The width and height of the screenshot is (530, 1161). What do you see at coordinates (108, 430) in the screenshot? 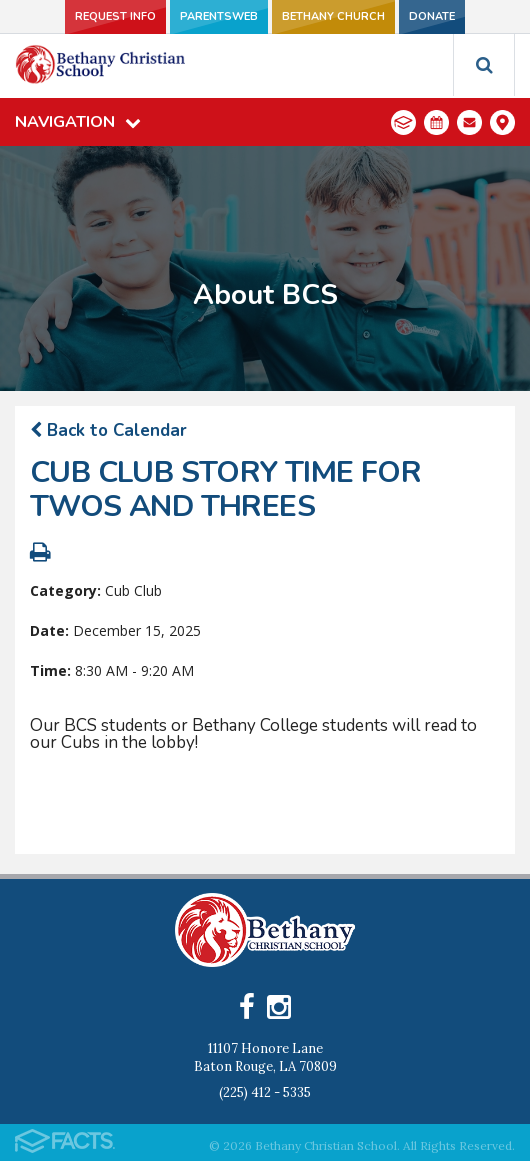
I see `Back to Calendar` at bounding box center [108, 430].